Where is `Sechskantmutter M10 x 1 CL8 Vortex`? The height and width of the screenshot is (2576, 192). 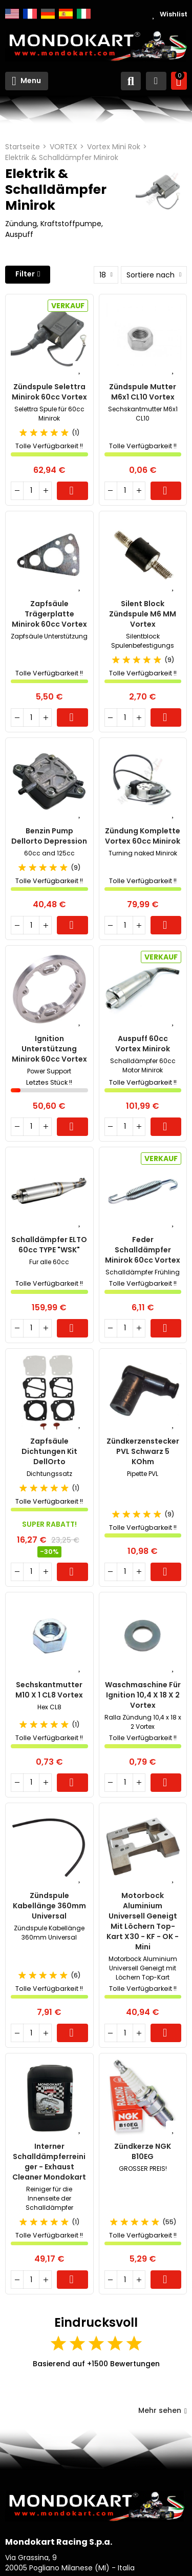 Sechskantmutter M10 x 1 CL8 Vortex is located at coordinates (49, 1690).